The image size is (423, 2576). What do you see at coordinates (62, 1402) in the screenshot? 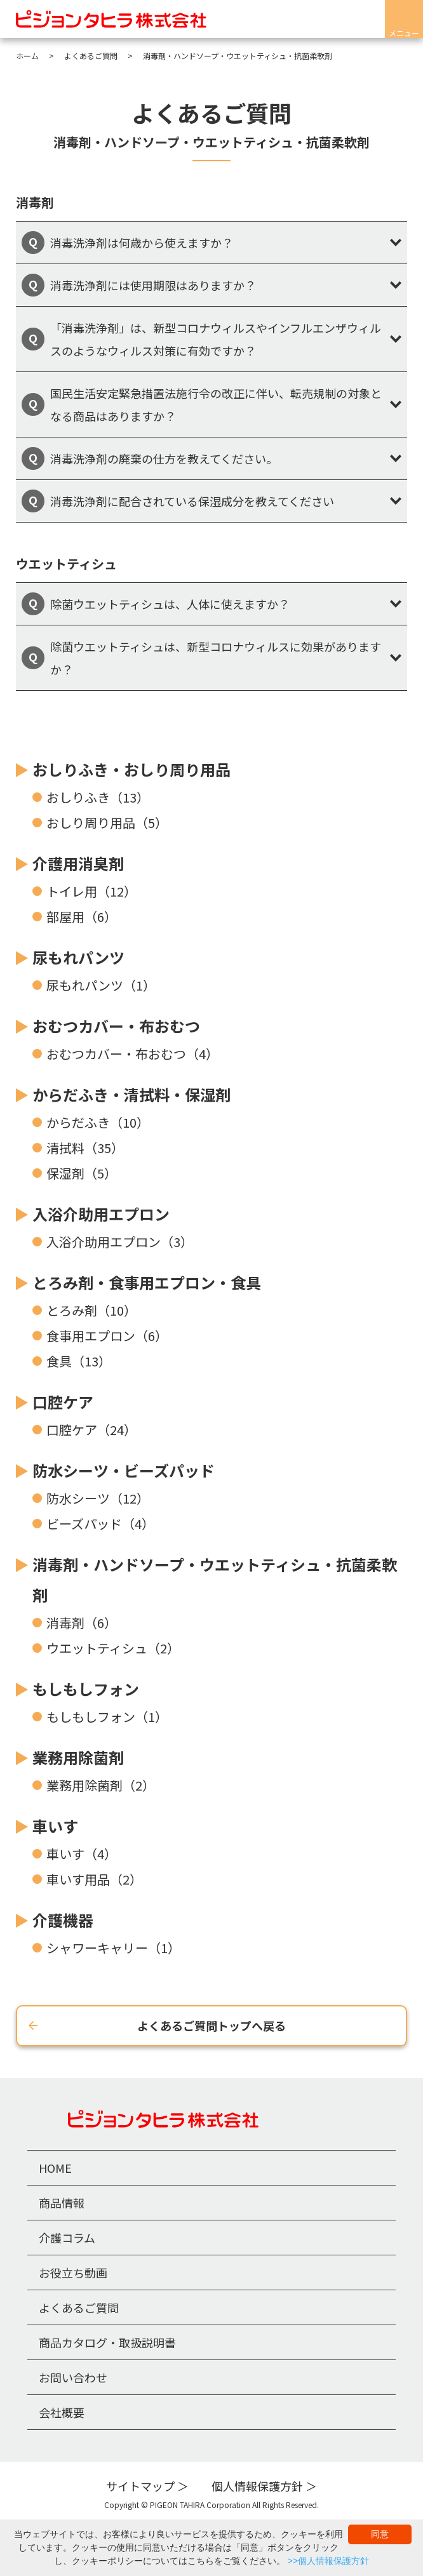
I see `口腔ケア` at bounding box center [62, 1402].